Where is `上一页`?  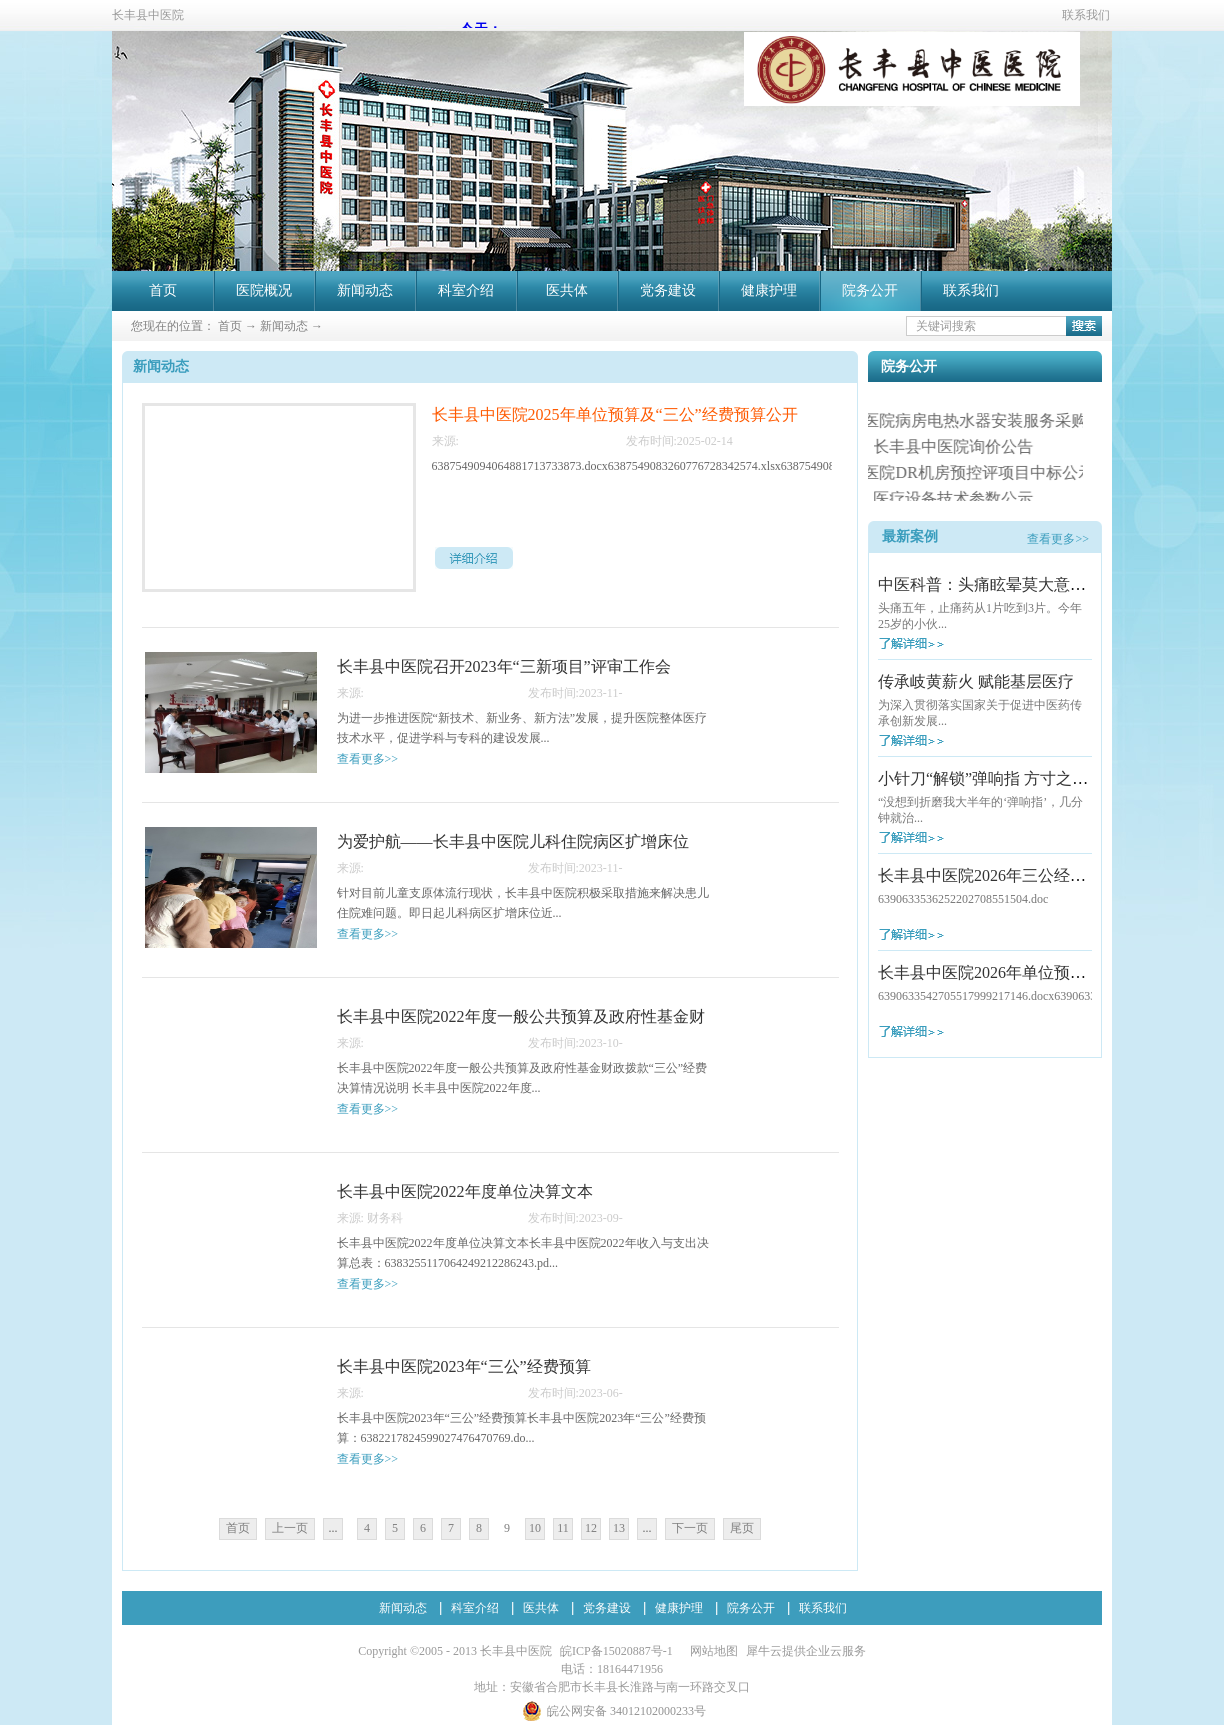 上一页 is located at coordinates (290, 1528).